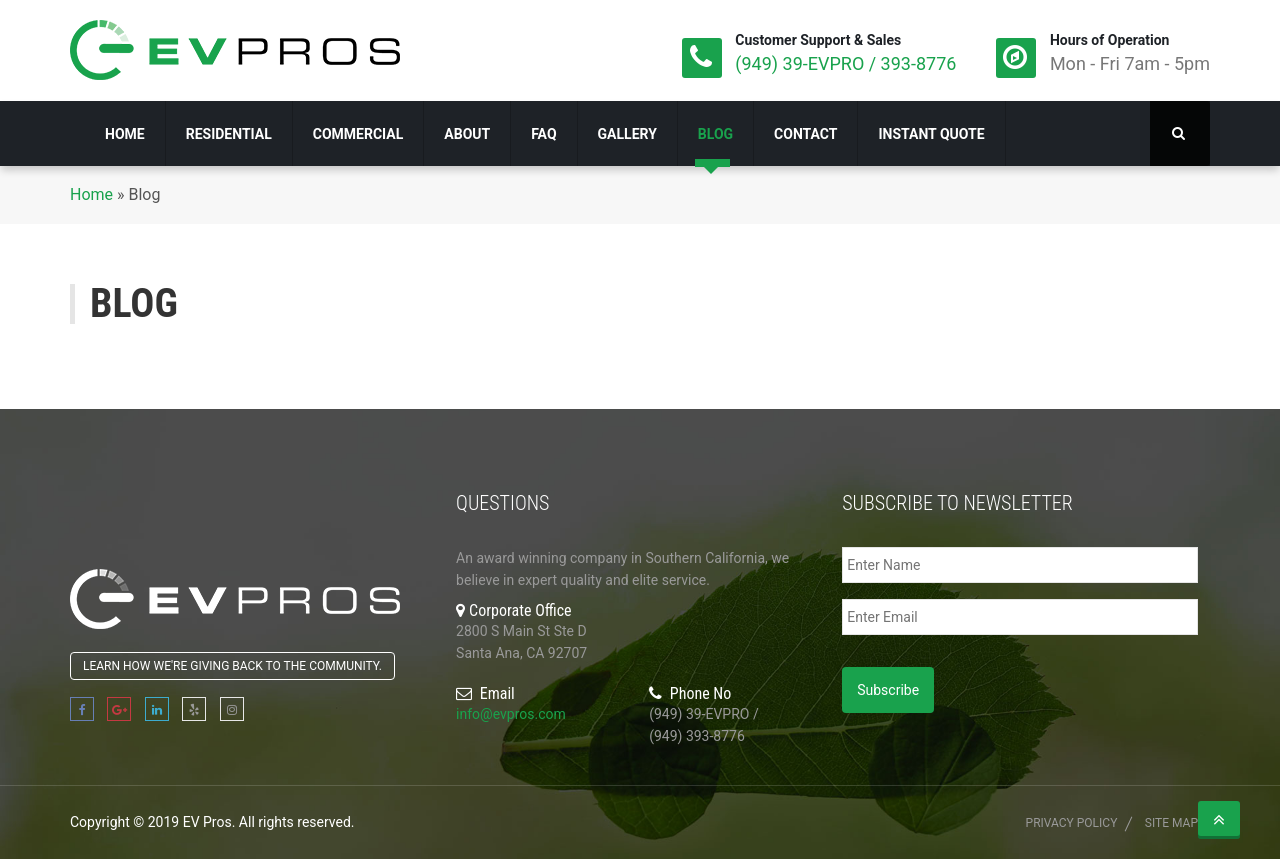  What do you see at coordinates (627, 134) in the screenshot?
I see `Gallery` at bounding box center [627, 134].